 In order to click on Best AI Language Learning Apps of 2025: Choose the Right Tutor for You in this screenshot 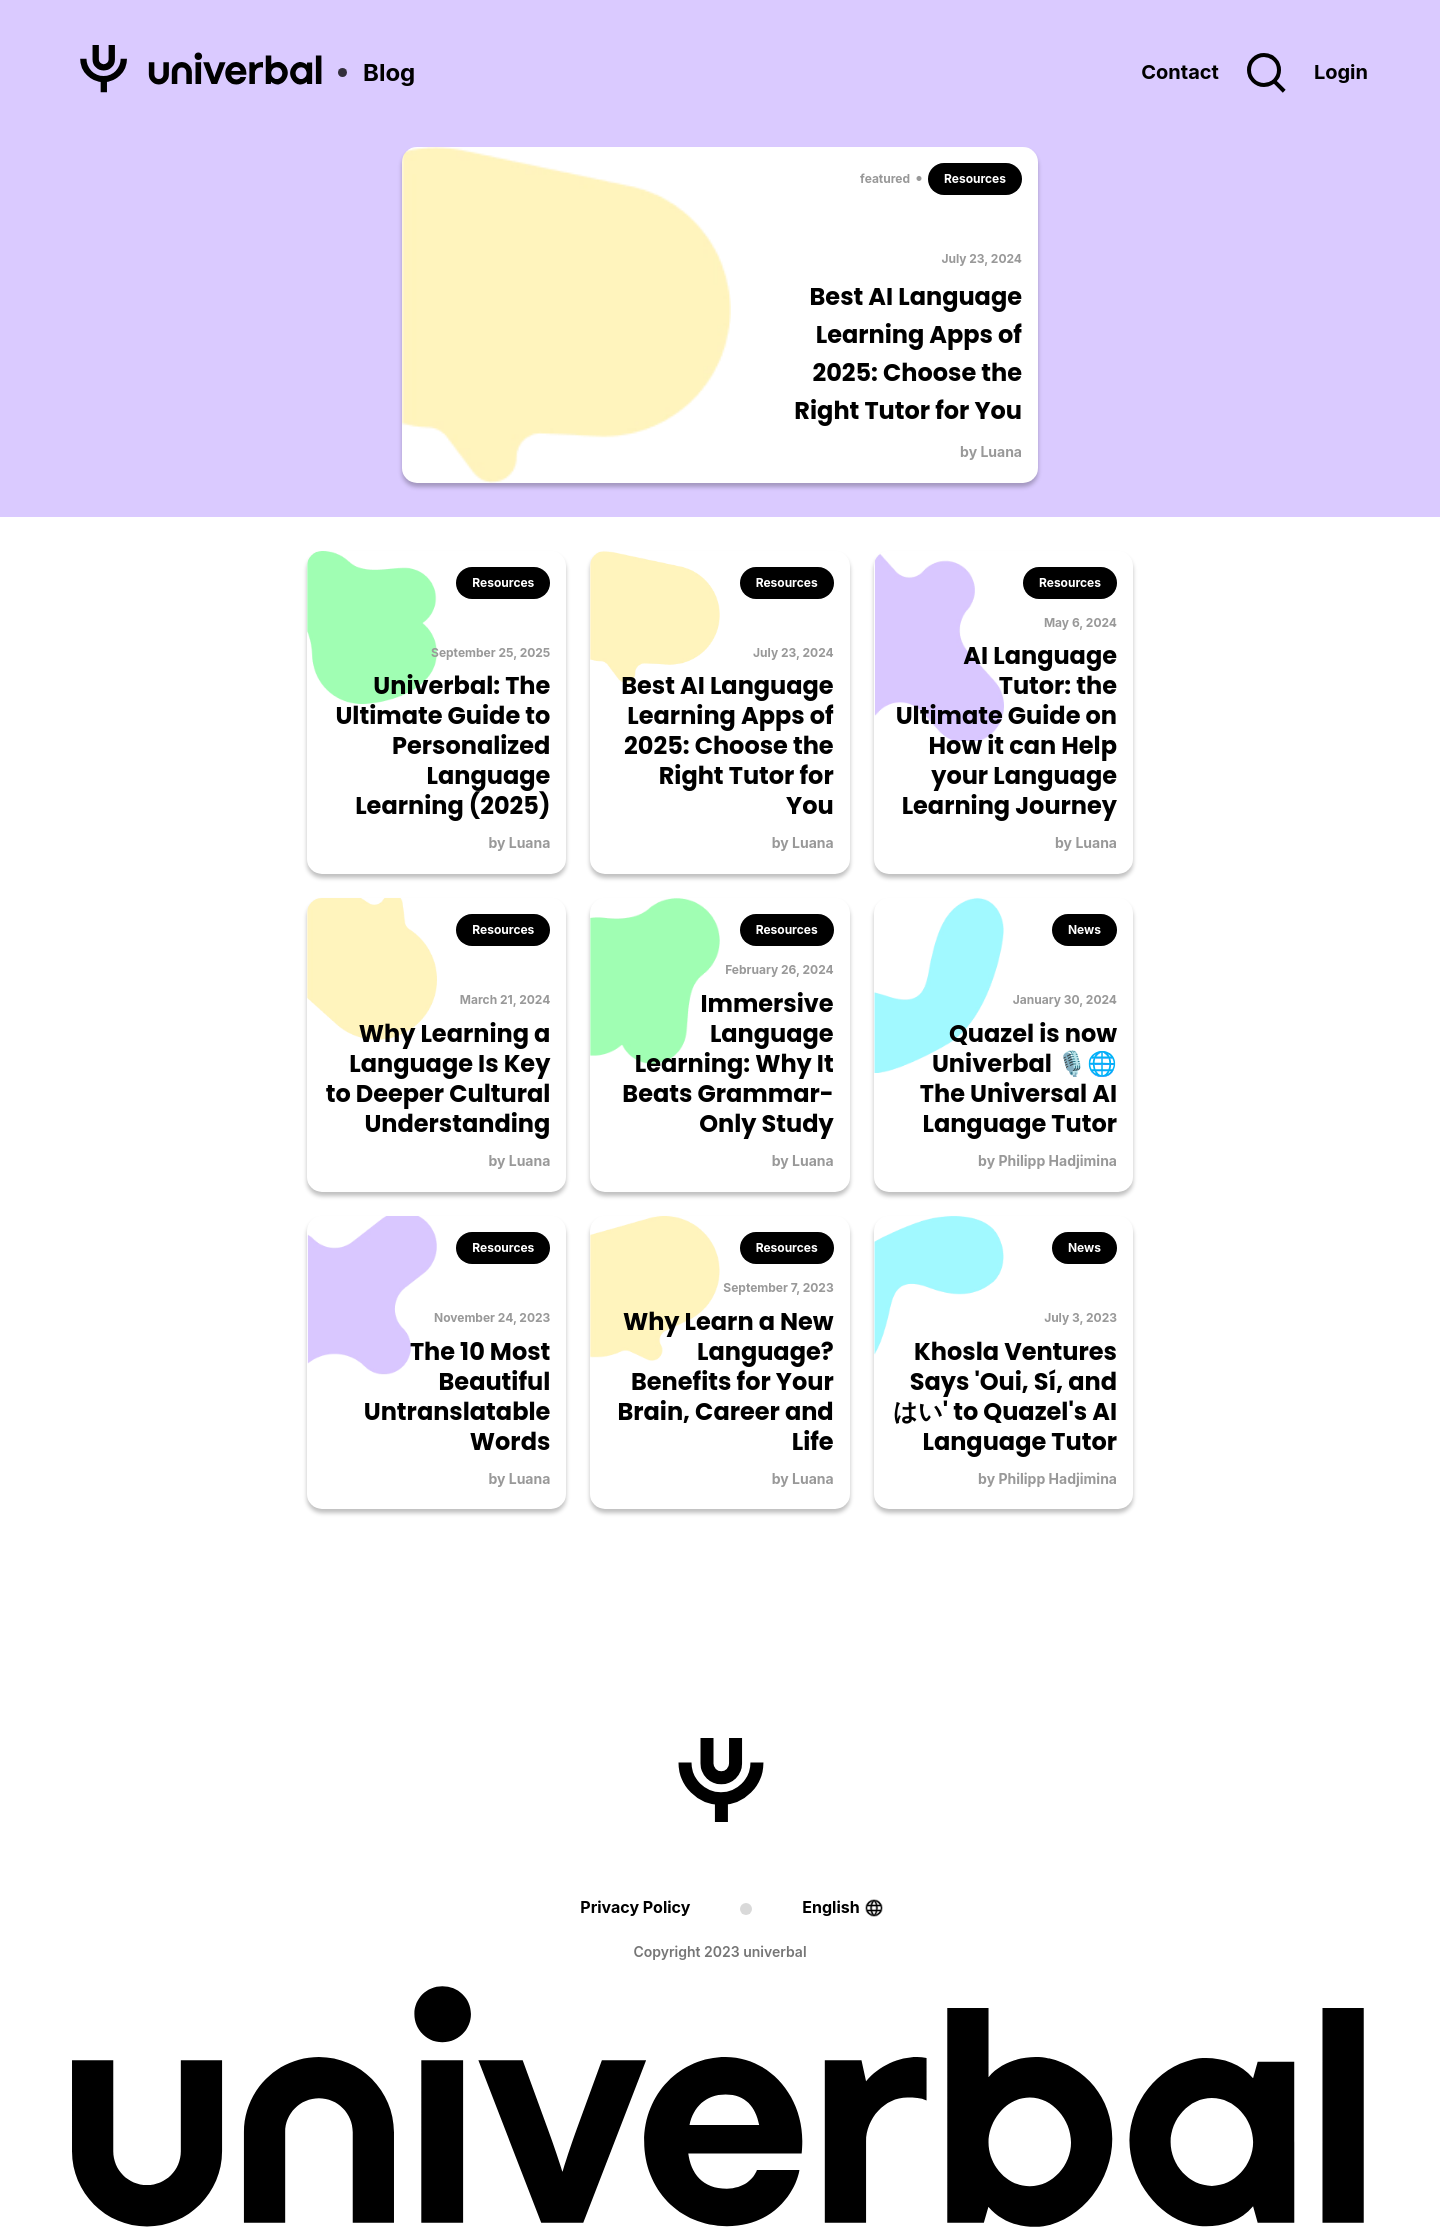, I will do `click(727, 745)`.